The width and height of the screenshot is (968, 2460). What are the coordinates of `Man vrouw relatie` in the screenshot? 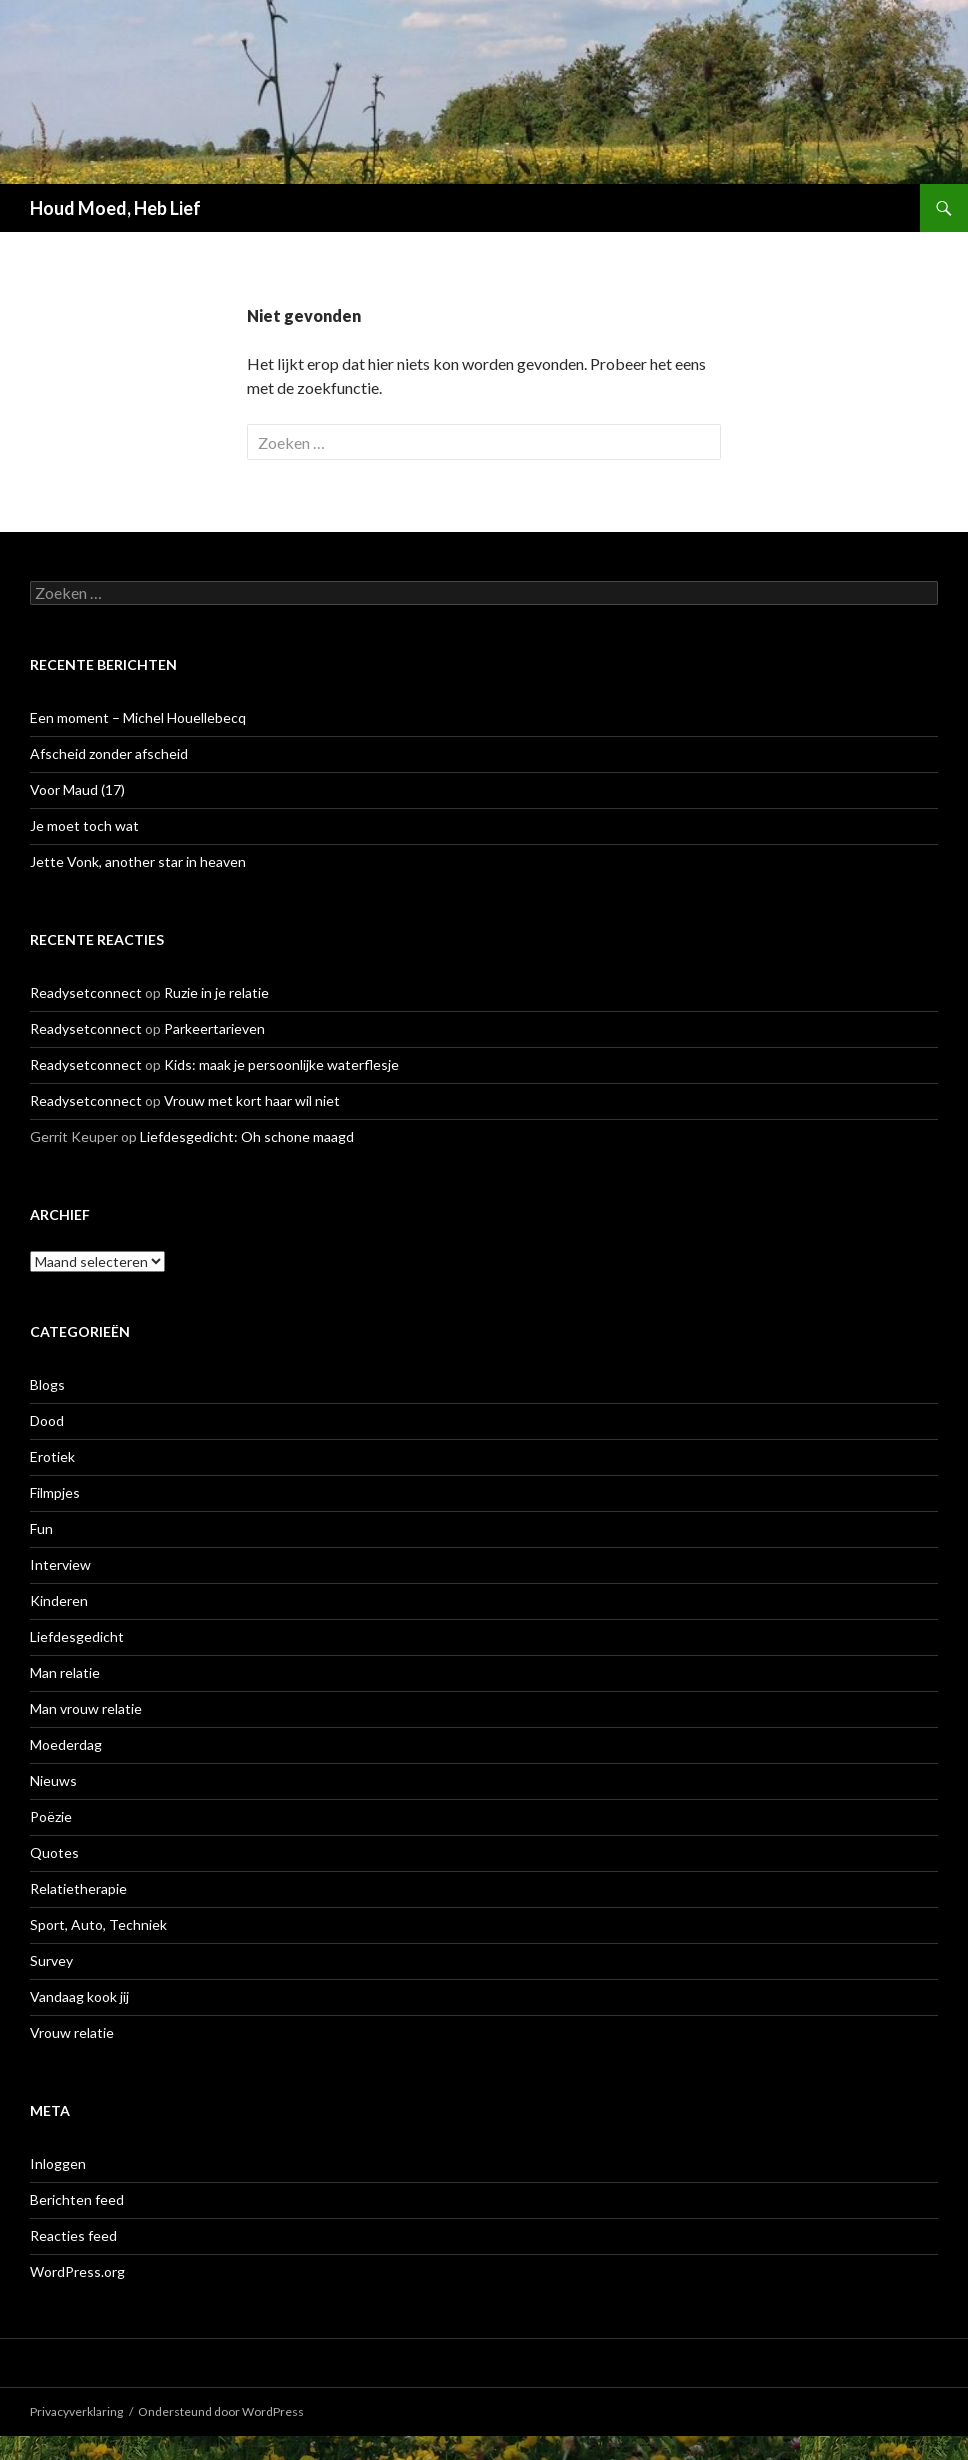 It's located at (86, 1708).